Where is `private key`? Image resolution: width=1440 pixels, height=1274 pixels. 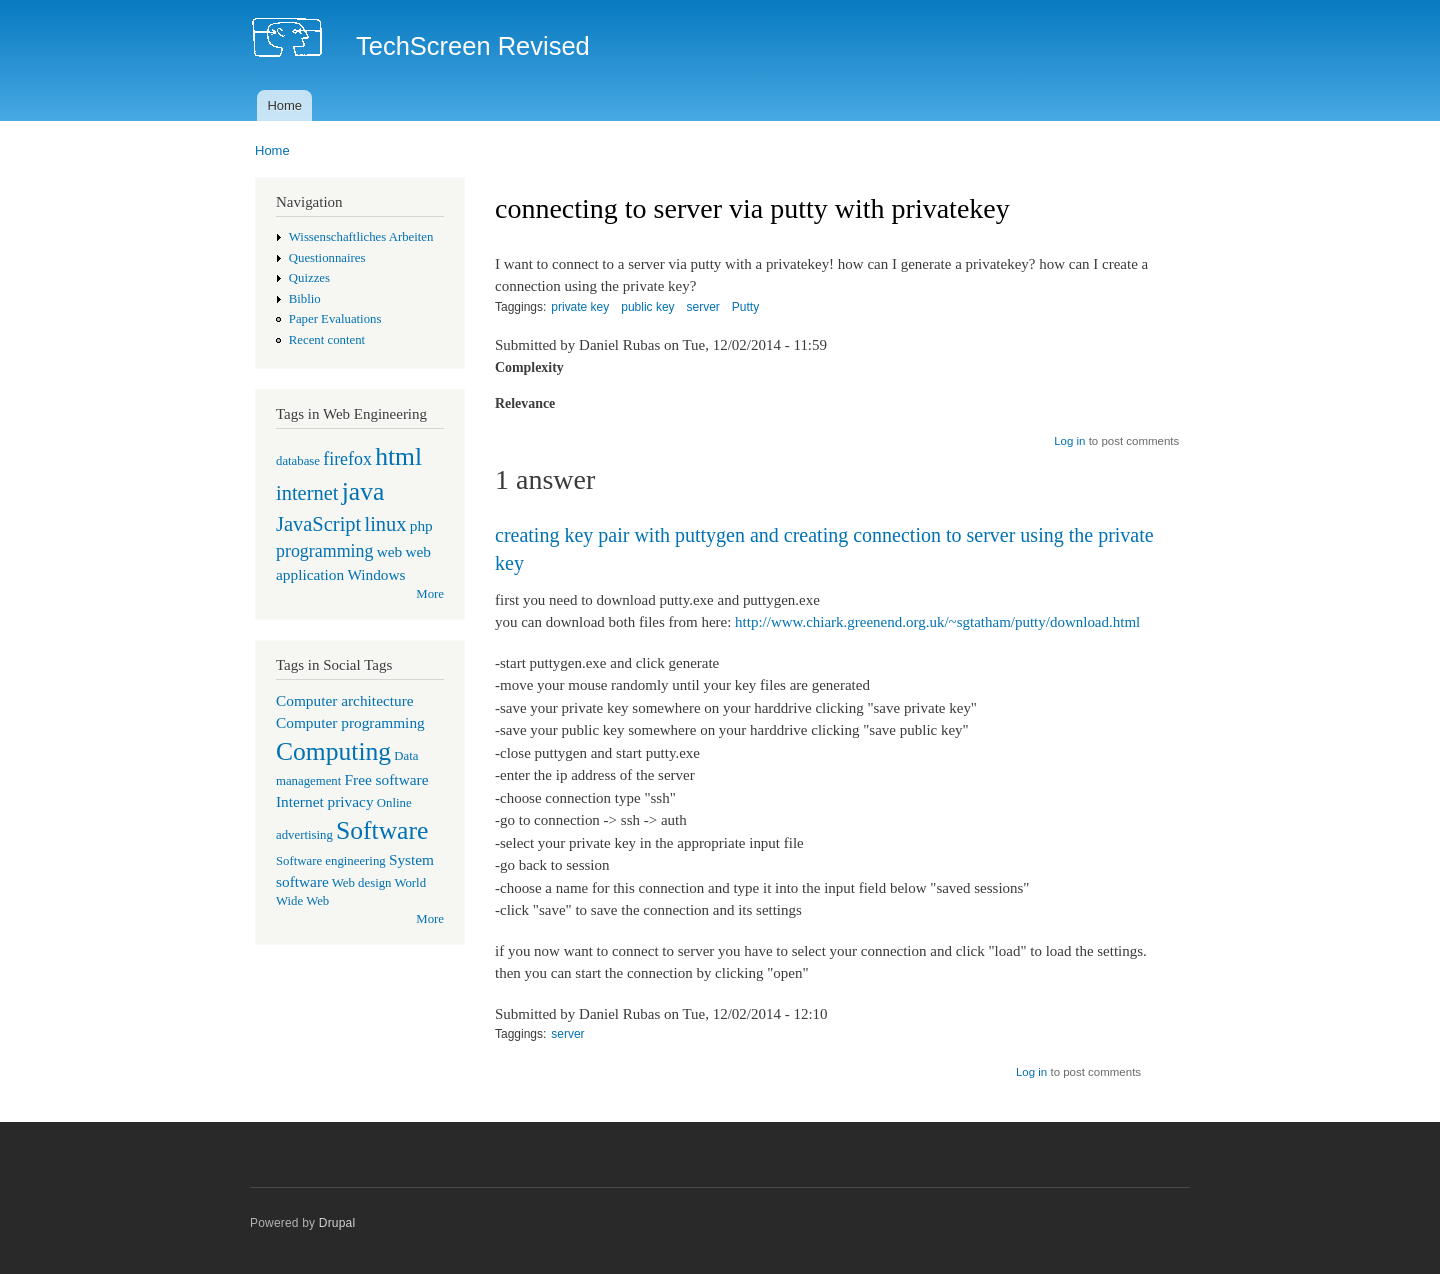
private key is located at coordinates (580, 307).